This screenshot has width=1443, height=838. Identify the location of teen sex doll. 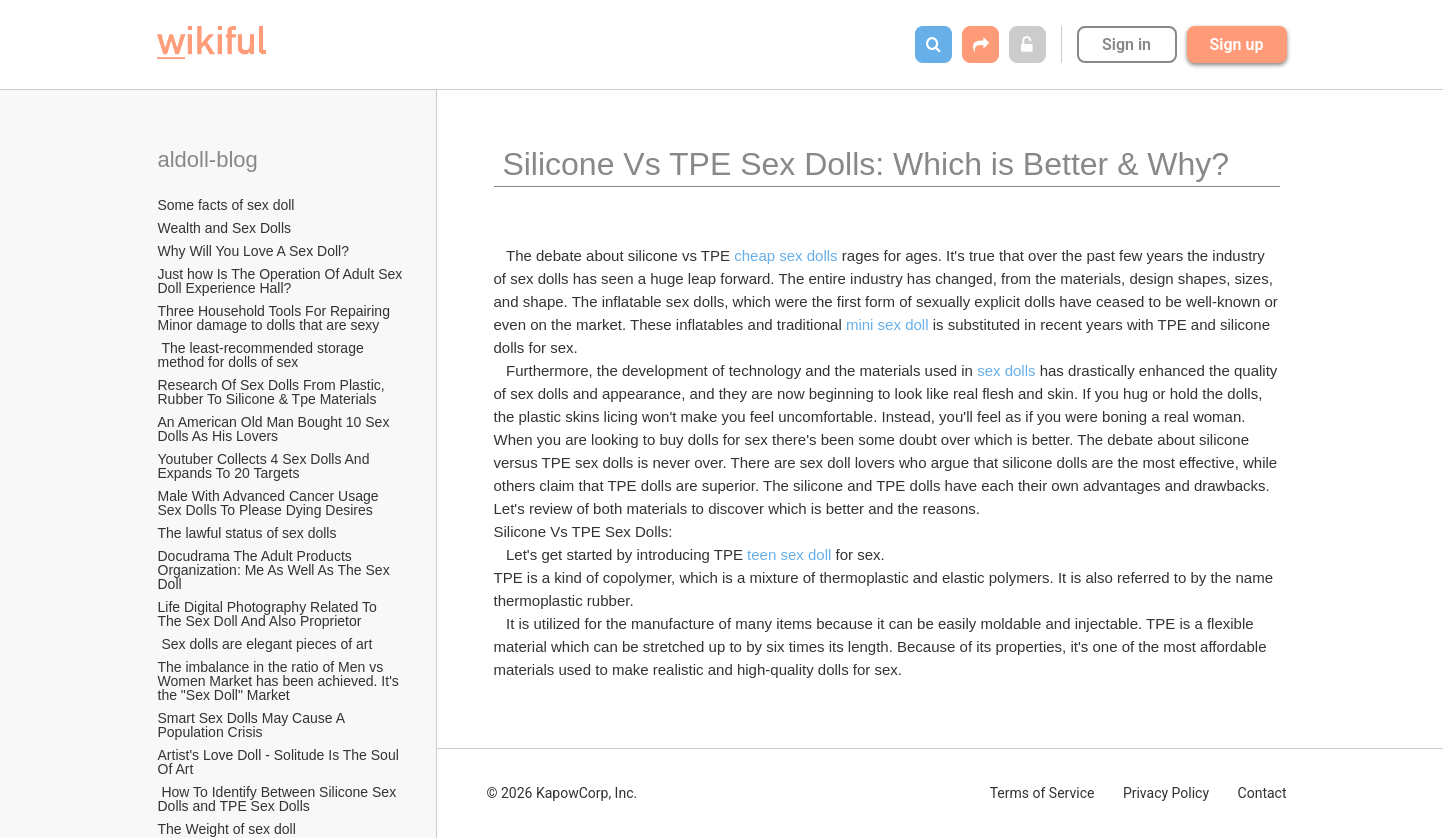
(789, 554).